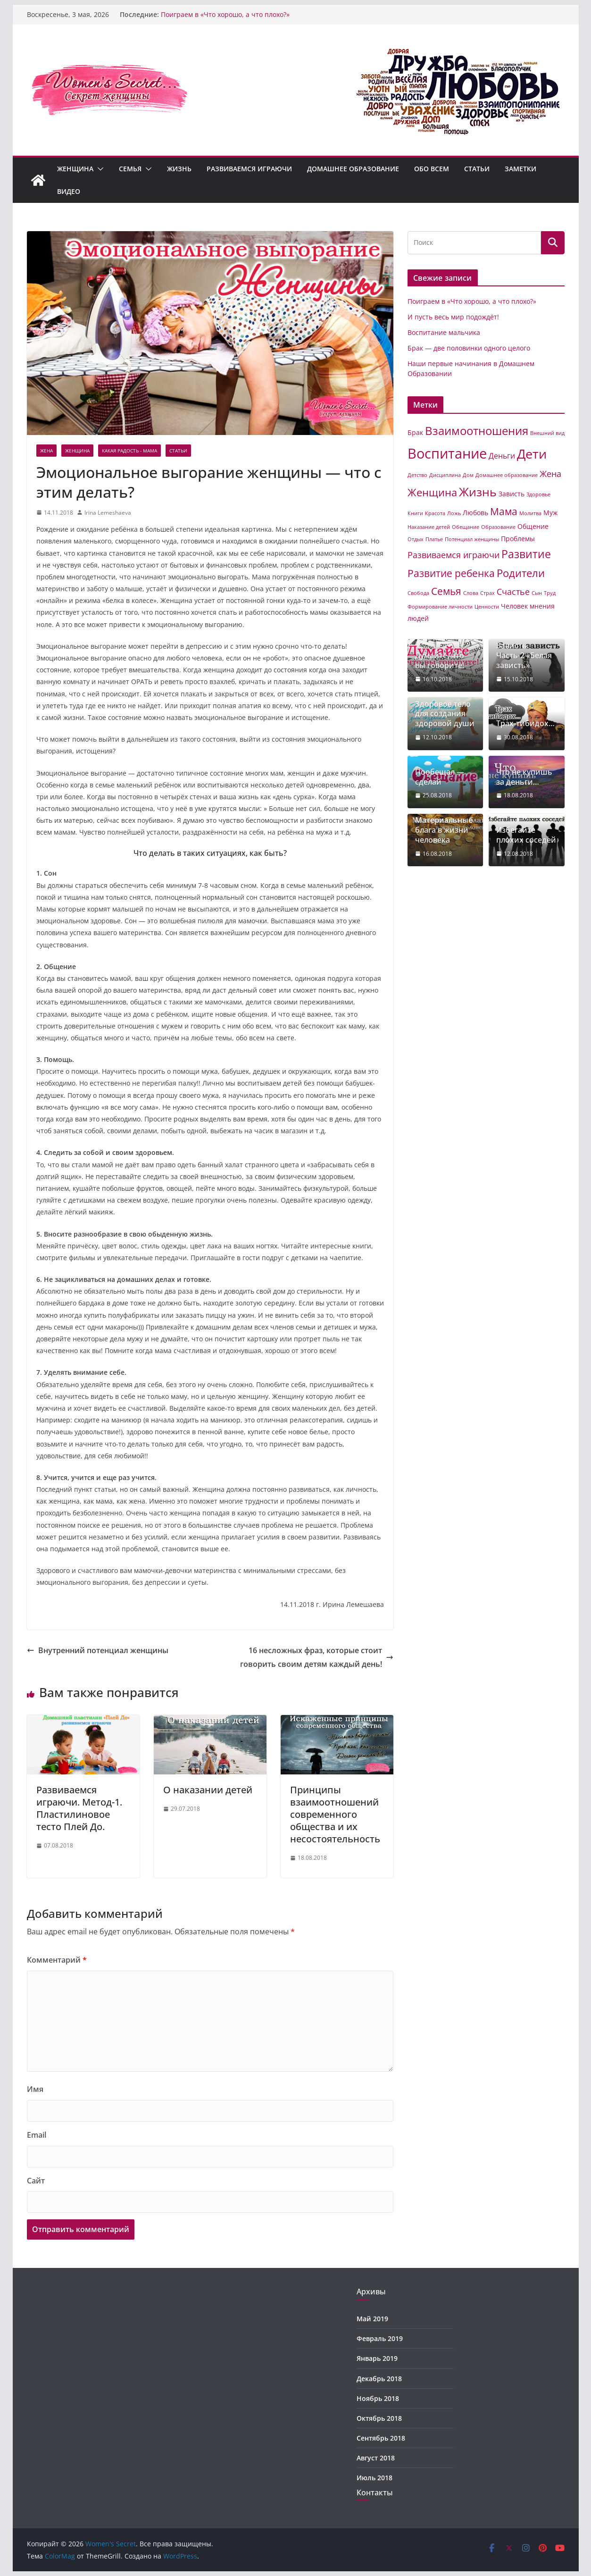 This screenshot has width=591, height=2576. What do you see at coordinates (470, 593) in the screenshot?
I see `Слова [Слова (1 элемент)]` at bounding box center [470, 593].